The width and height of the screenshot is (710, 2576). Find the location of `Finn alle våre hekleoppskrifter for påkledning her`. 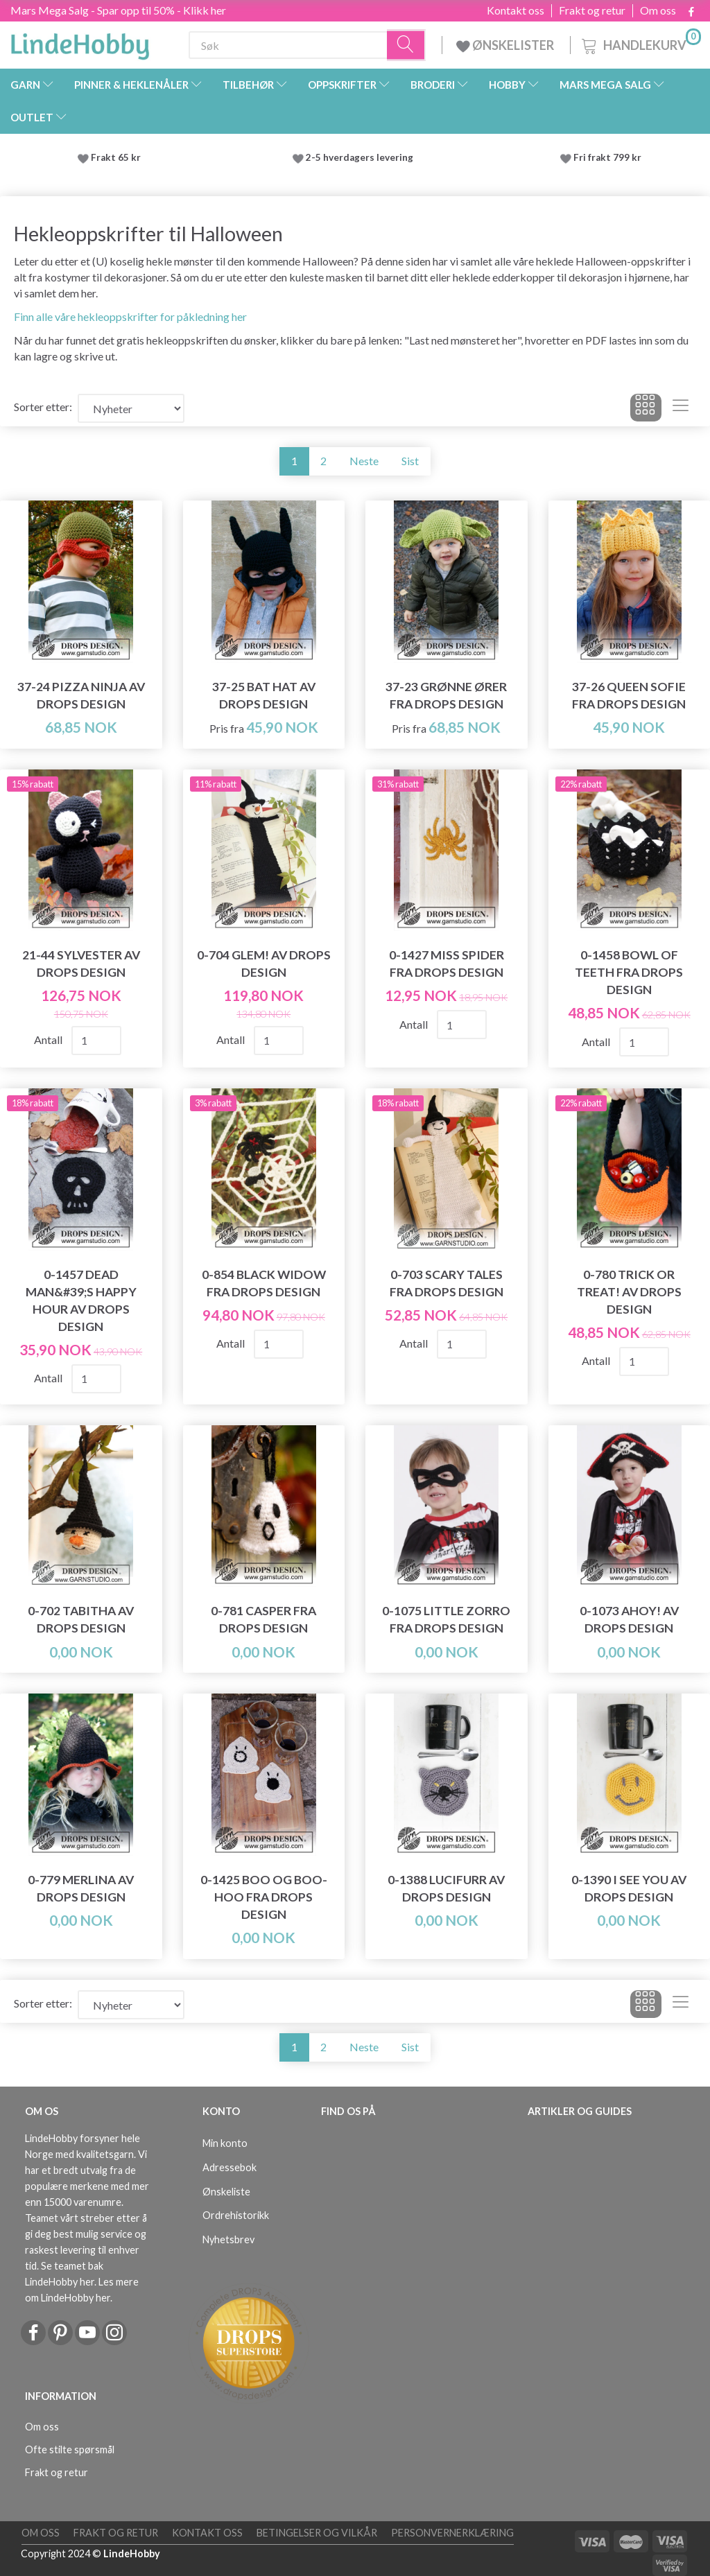

Finn alle våre hekleoppskrifter for påkledning her is located at coordinates (130, 316).